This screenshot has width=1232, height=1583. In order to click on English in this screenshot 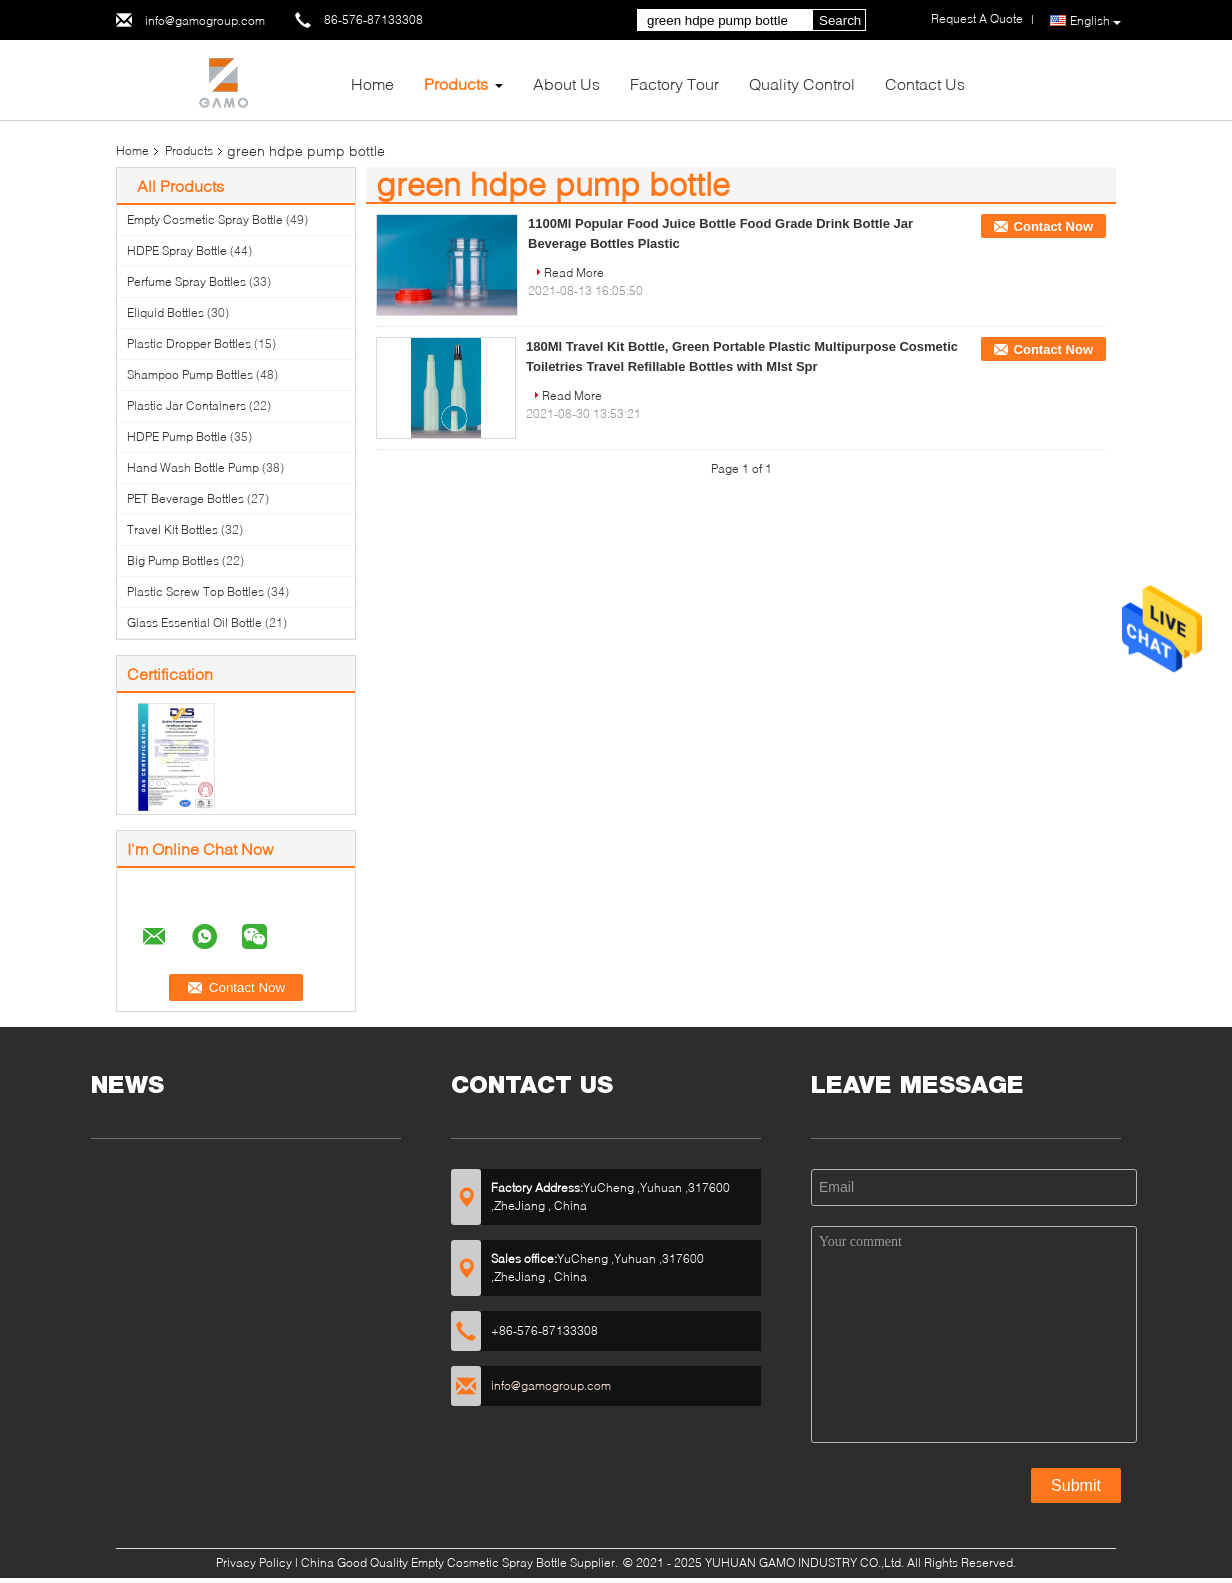, I will do `click(1095, 21)`.